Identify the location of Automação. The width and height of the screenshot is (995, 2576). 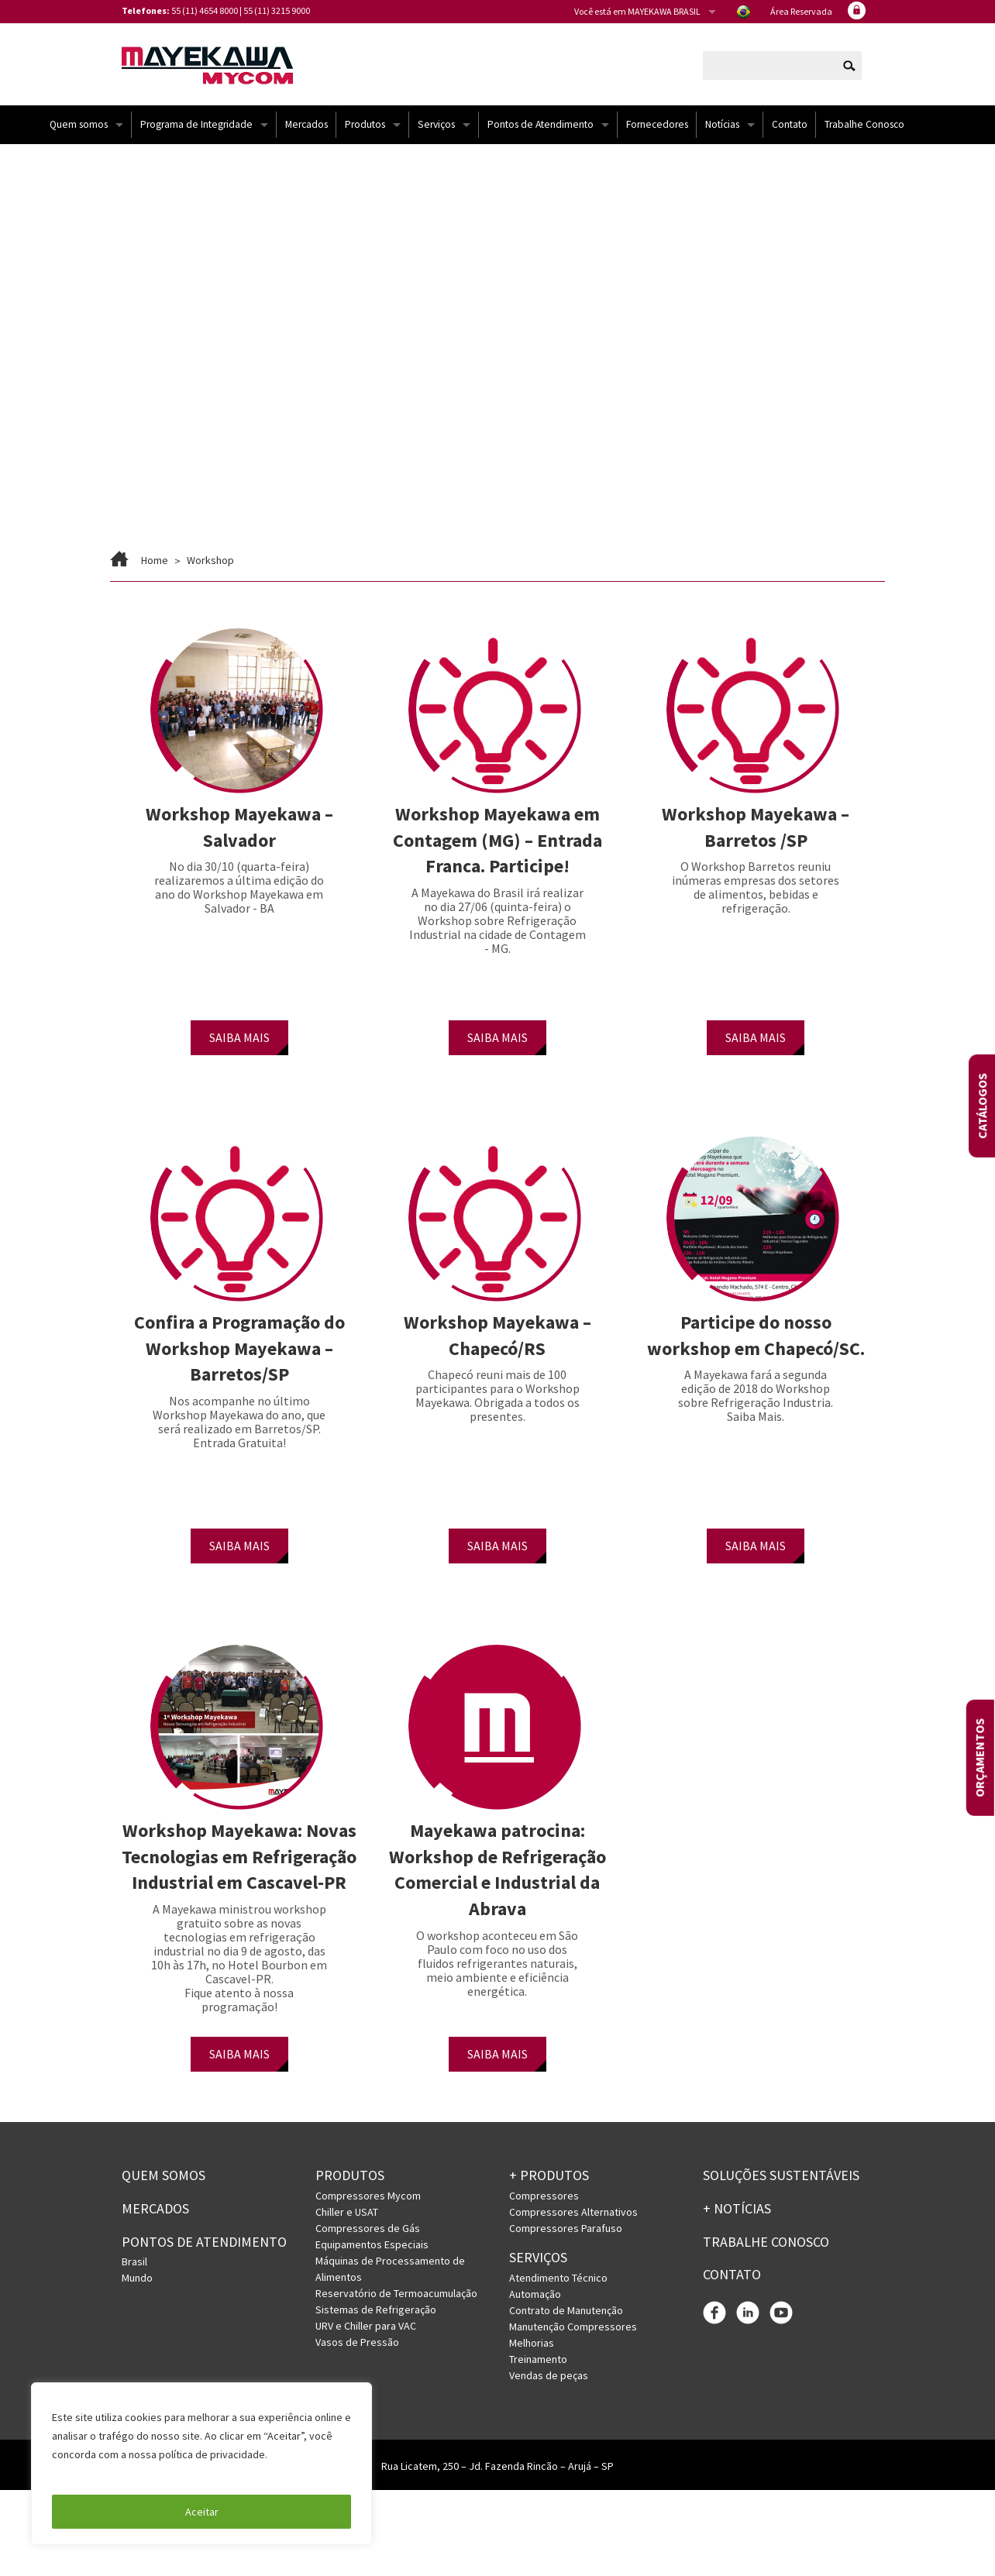
(535, 2301).